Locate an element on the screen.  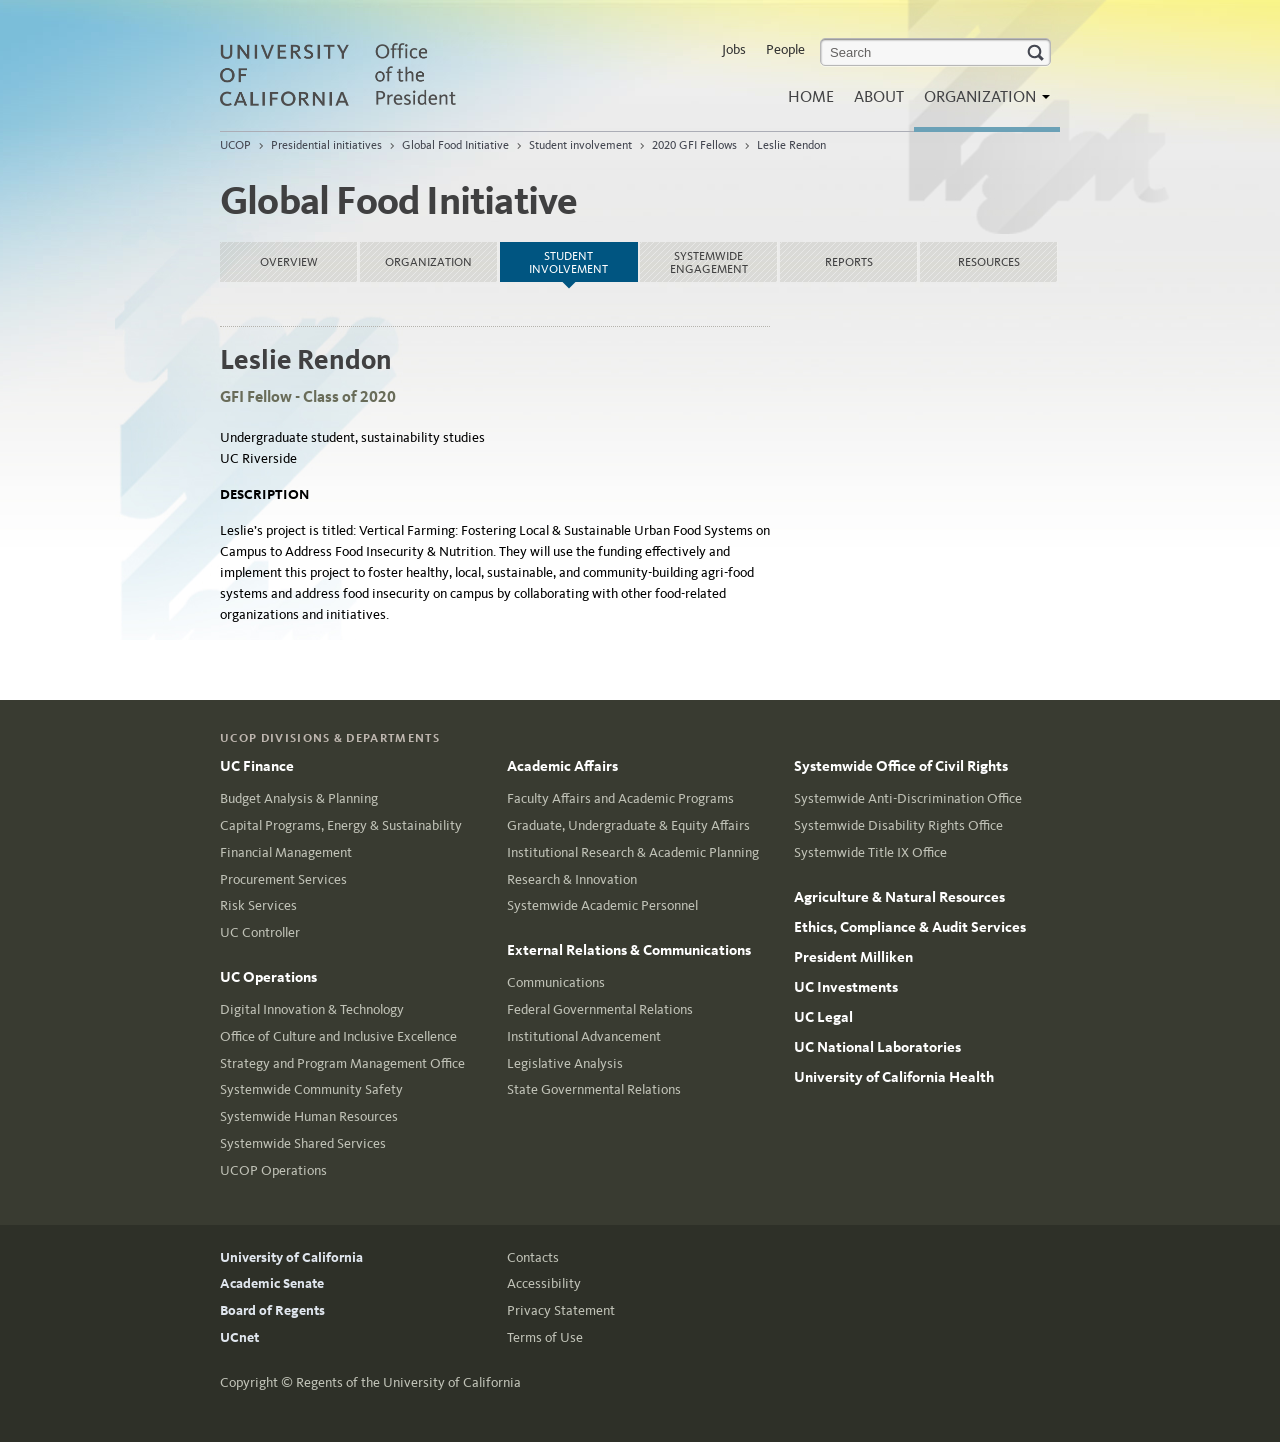
Contacts is located at coordinates (533, 1257).